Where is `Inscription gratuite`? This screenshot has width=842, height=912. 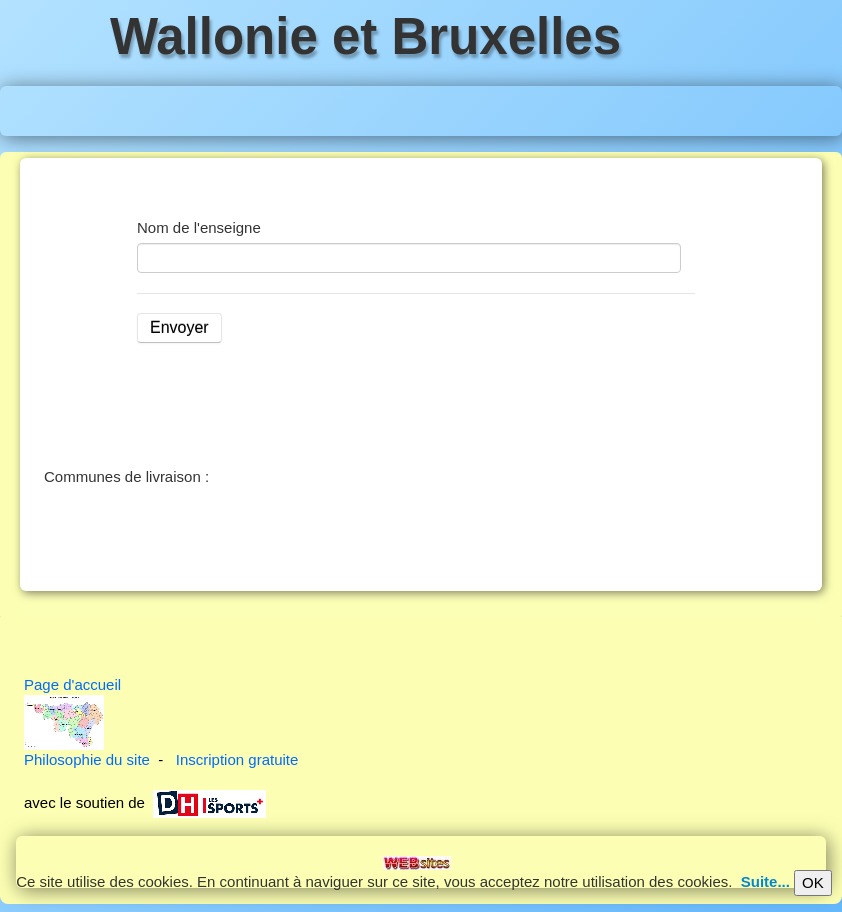 Inscription gratuite is located at coordinates (237, 759).